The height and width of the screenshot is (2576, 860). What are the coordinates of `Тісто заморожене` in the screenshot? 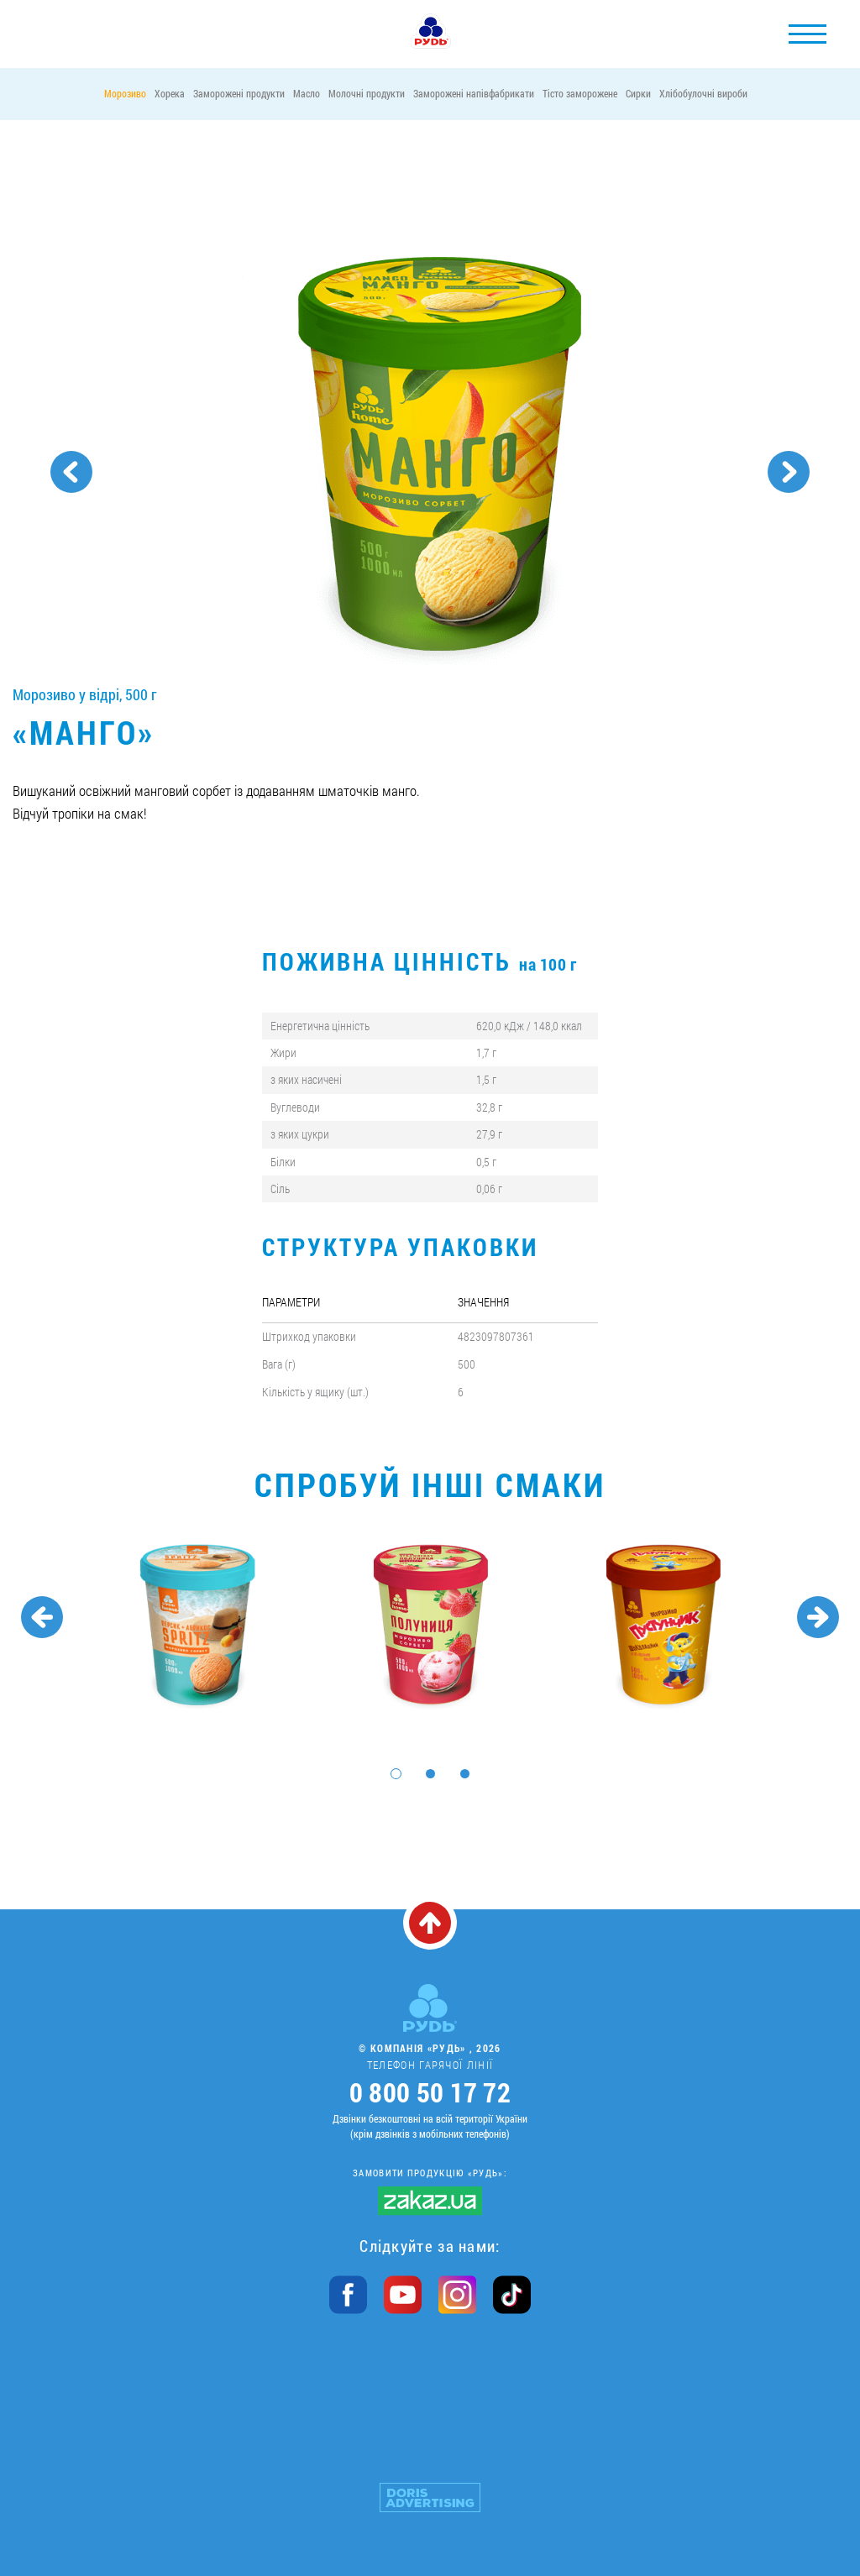 It's located at (580, 93).